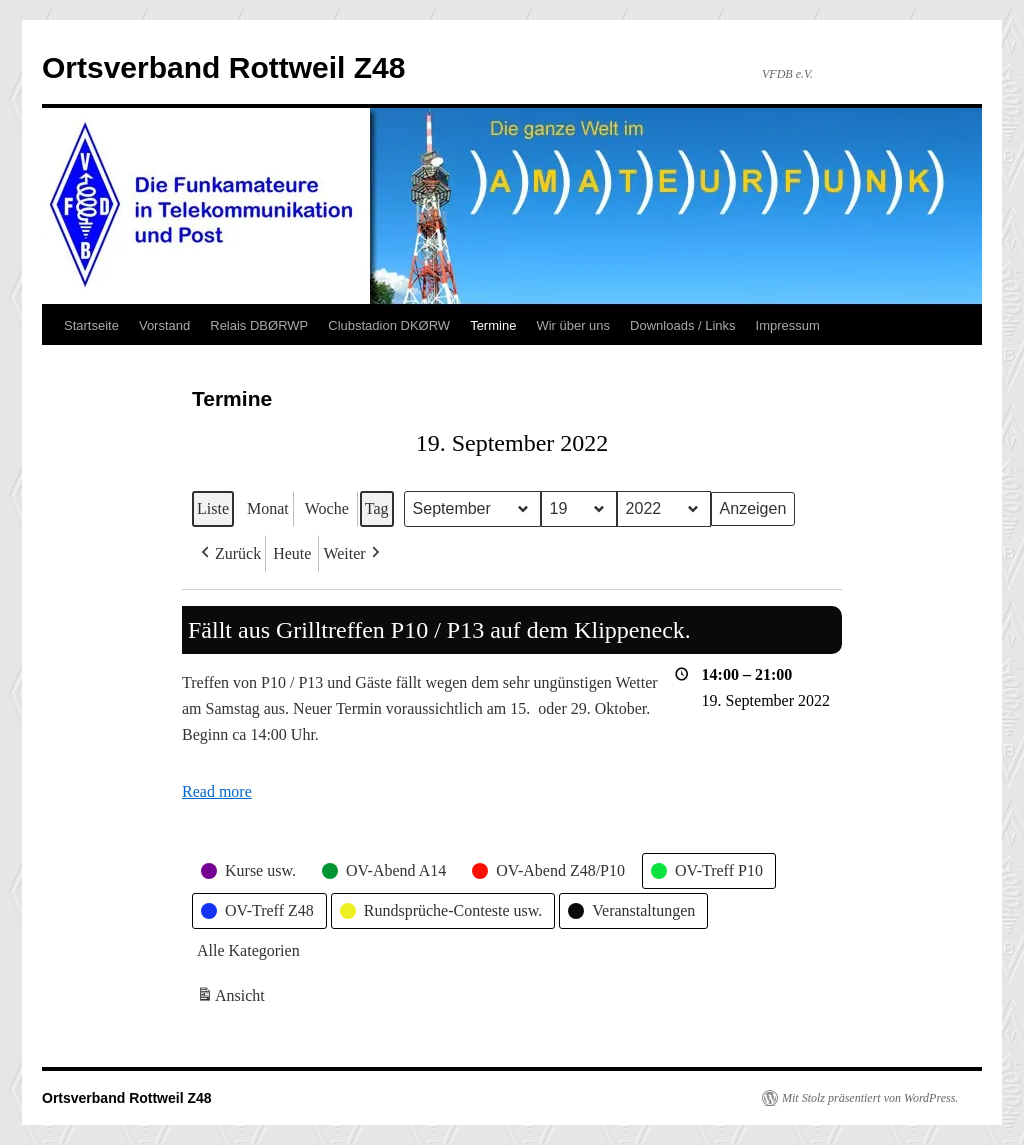 The image size is (1024, 1145). I want to click on Vorstand, so click(164, 325).